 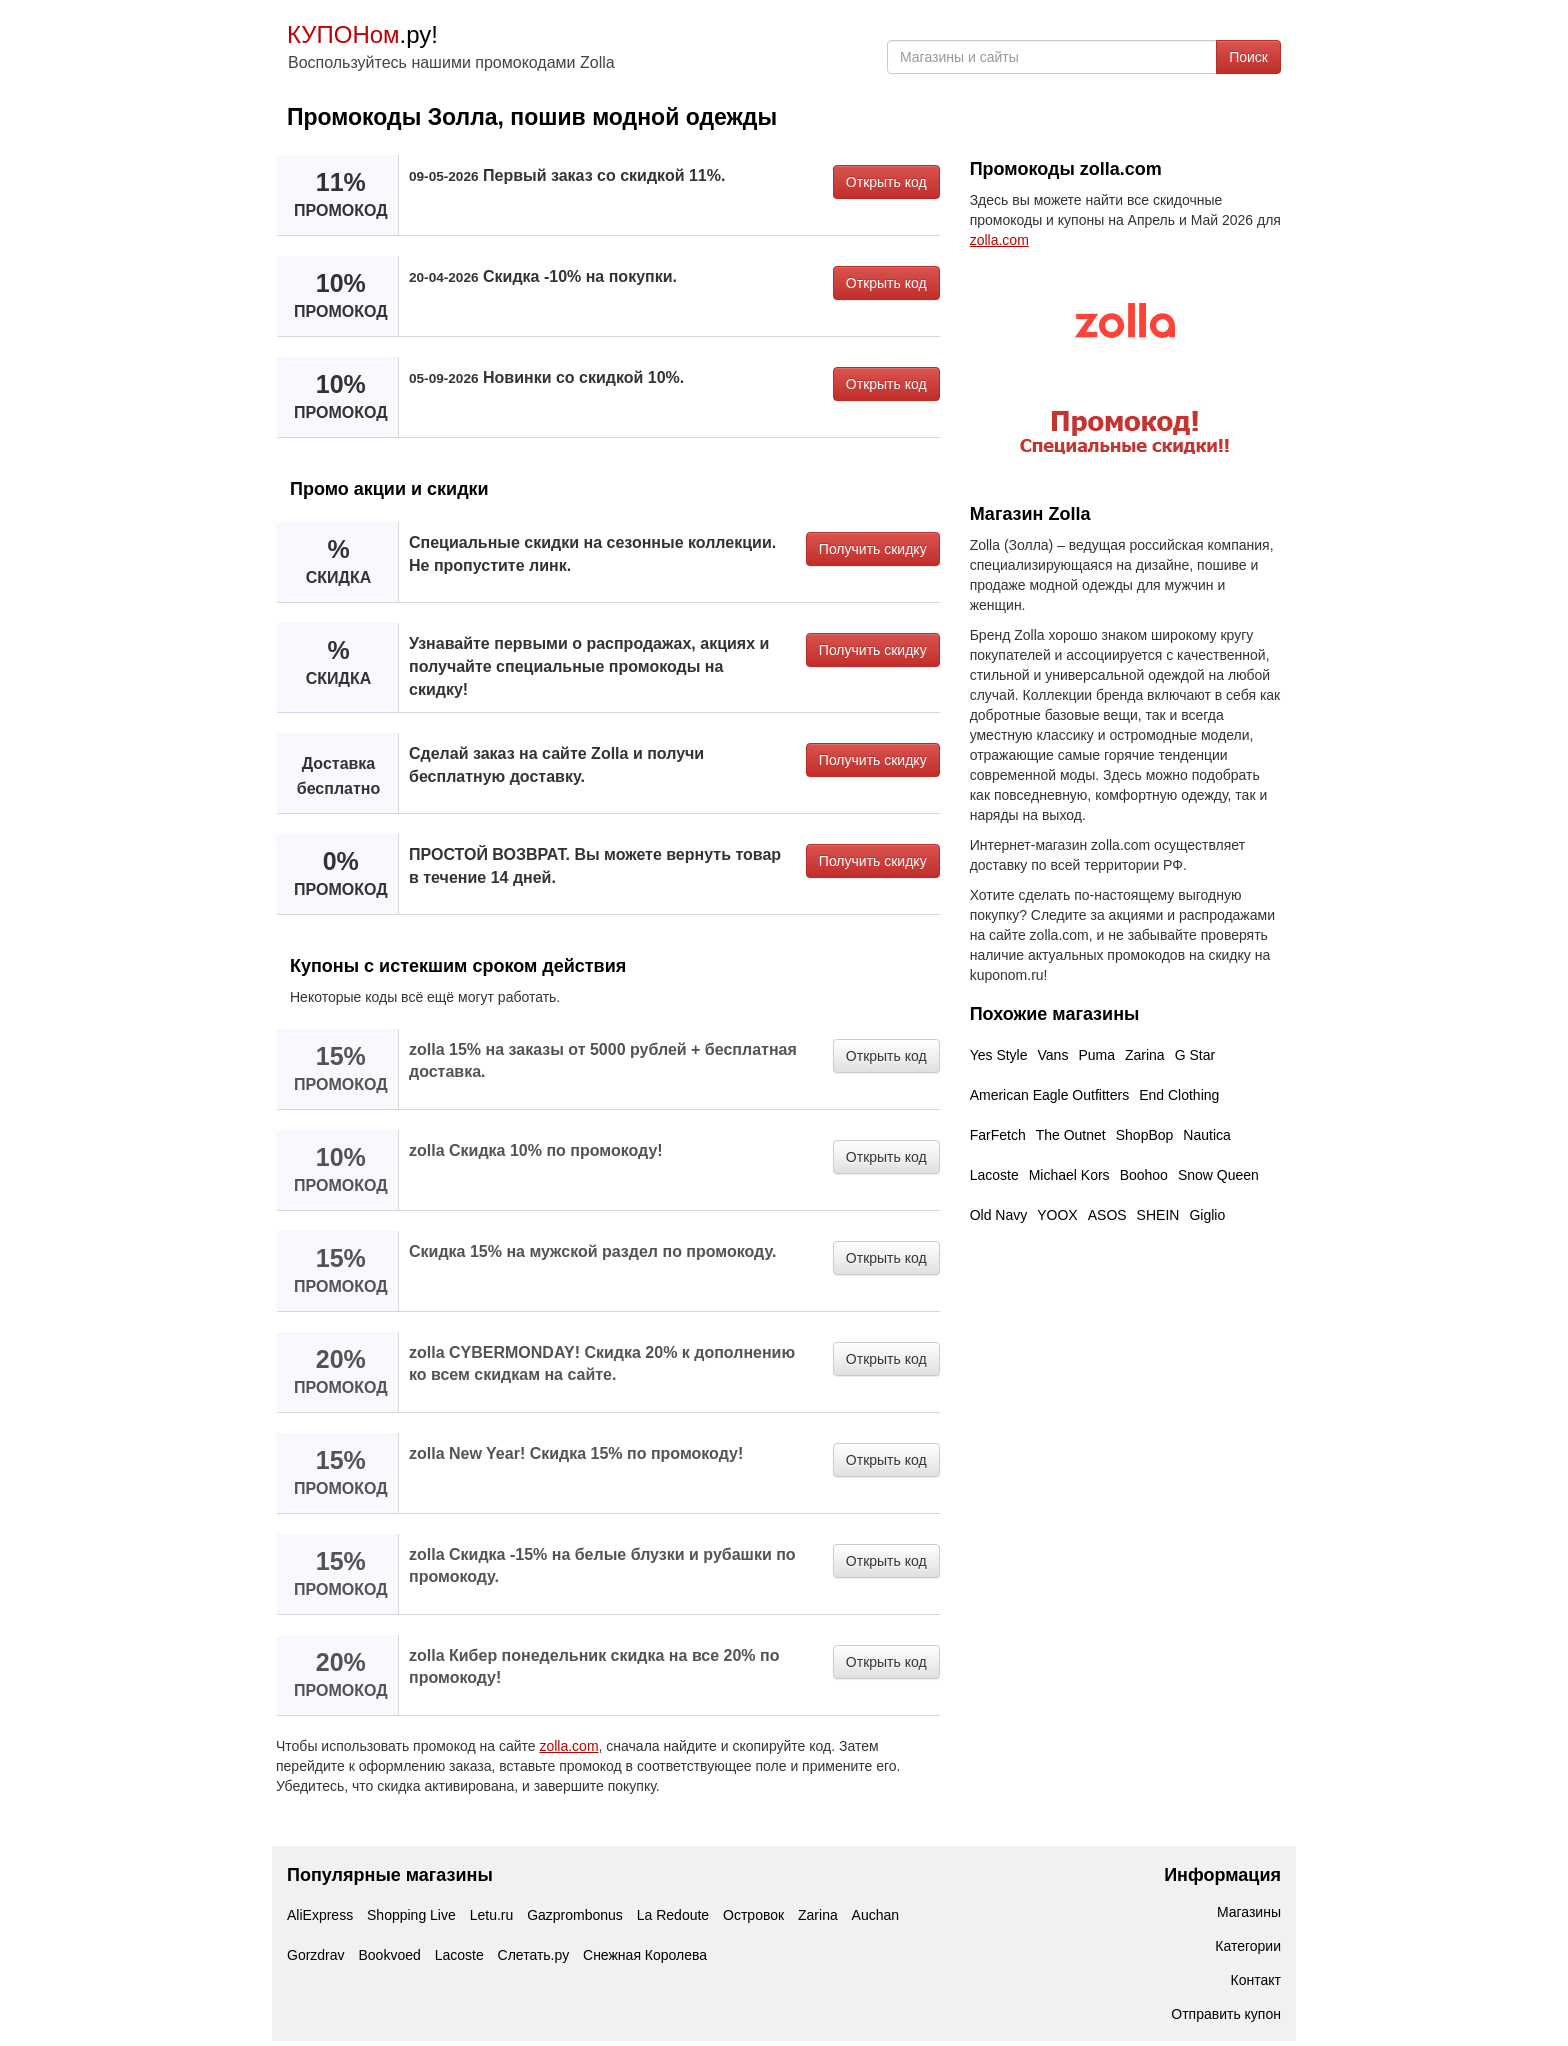 I want to click on ShopBop, so click(x=1145, y=1135).